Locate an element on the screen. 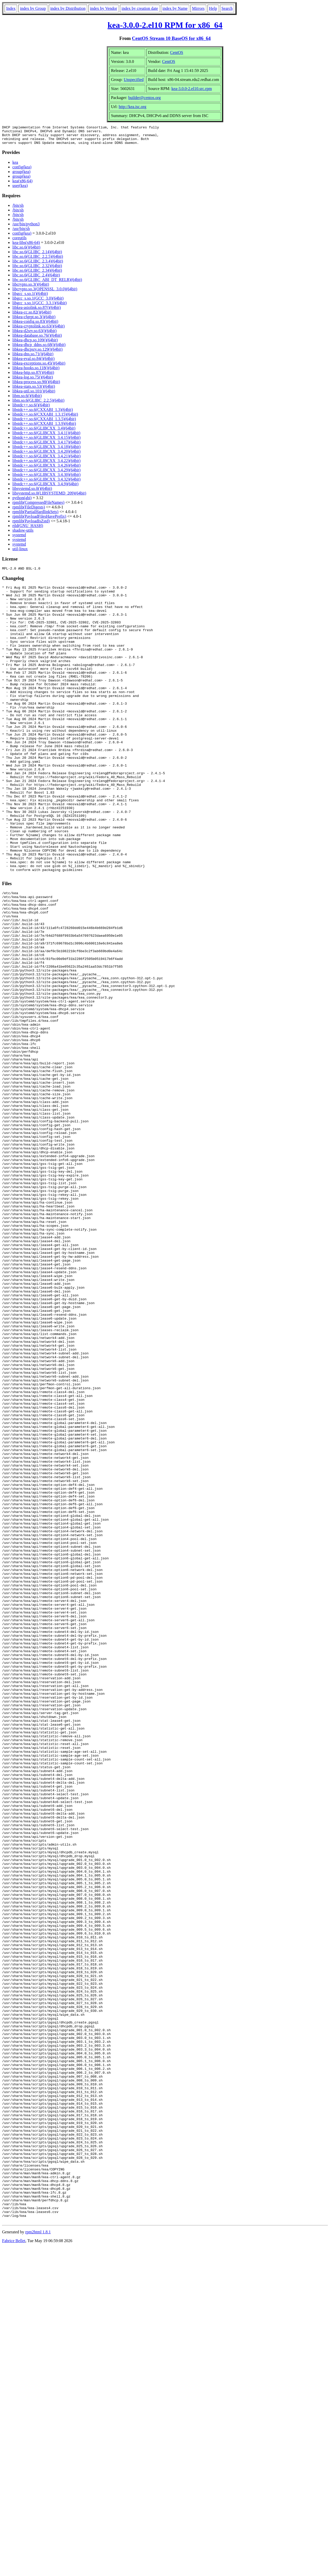 This screenshot has height=2576, width=330. Unspecified is located at coordinates (134, 79).